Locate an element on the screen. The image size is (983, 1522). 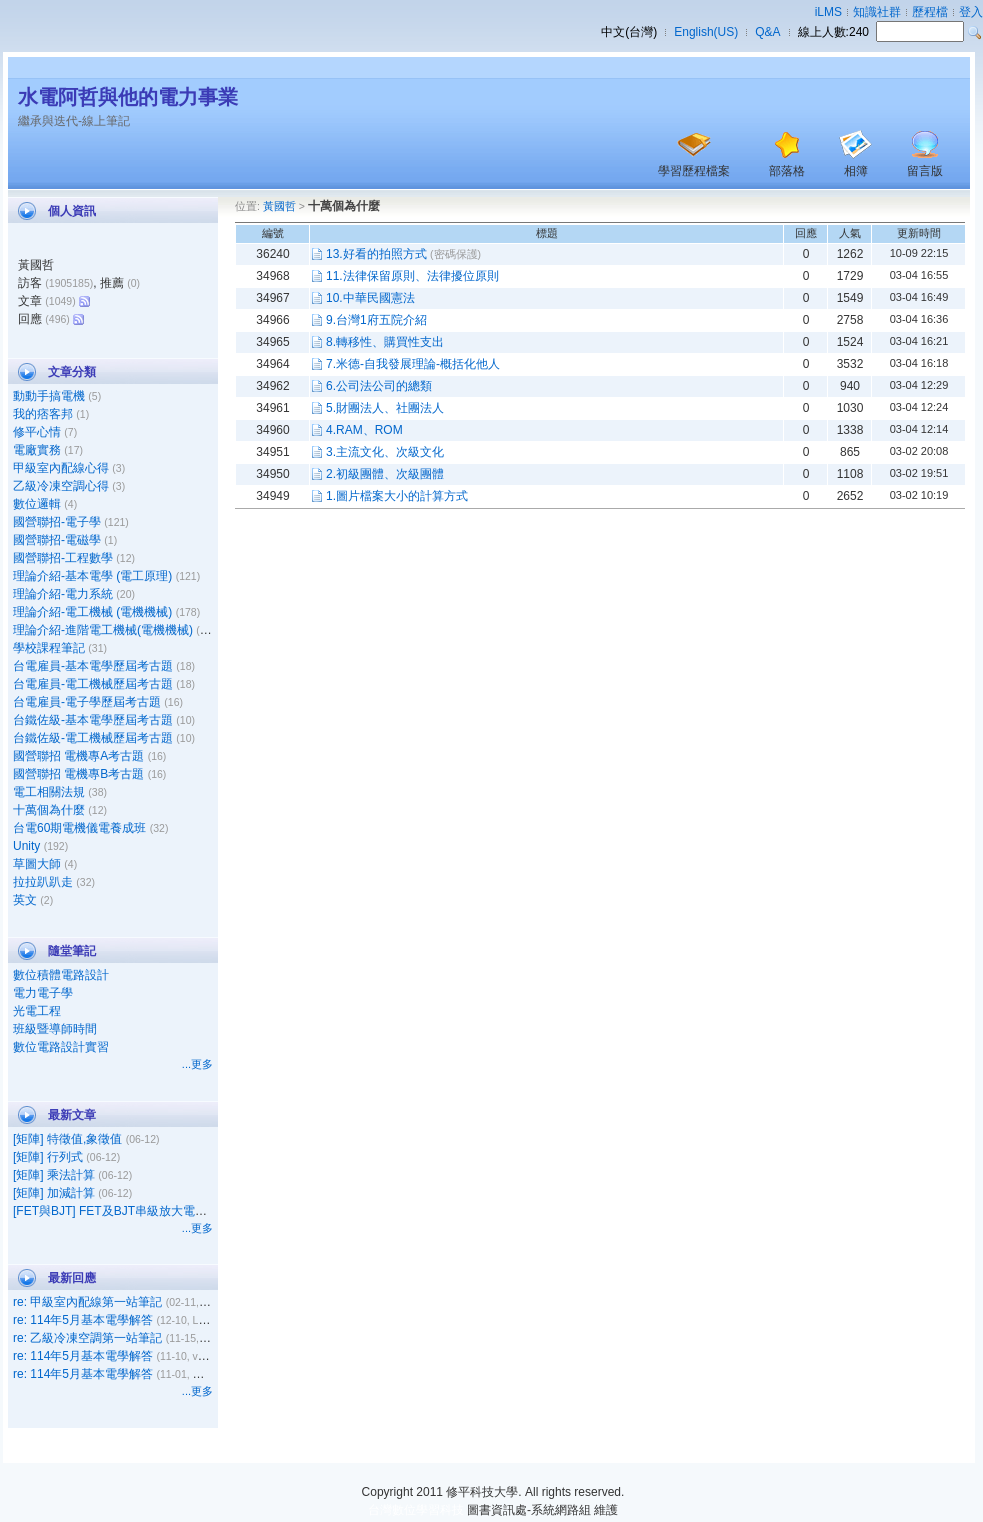
Unity is located at coordinates (26, 846).